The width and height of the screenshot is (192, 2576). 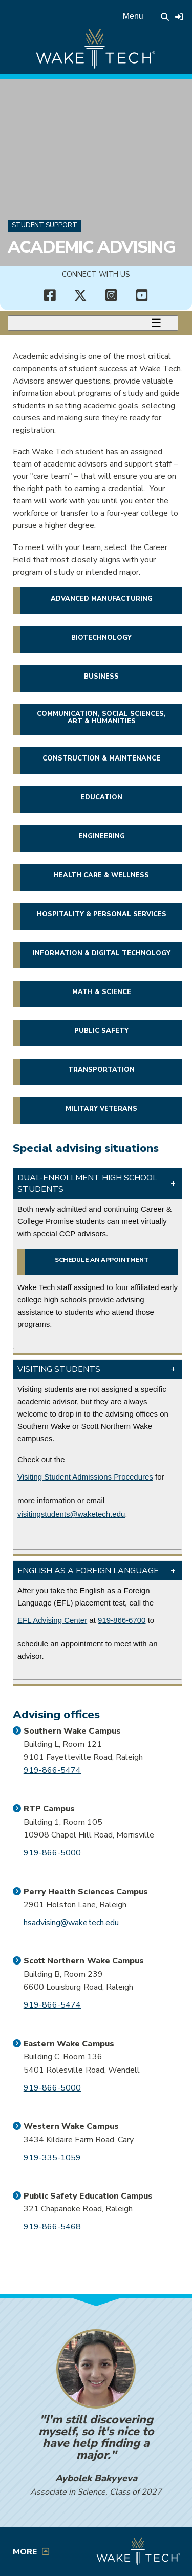 What do you see at coordinates (101, 836) in the screenshot?
I see `Engineering [button]` at bounding box center [101, 836].